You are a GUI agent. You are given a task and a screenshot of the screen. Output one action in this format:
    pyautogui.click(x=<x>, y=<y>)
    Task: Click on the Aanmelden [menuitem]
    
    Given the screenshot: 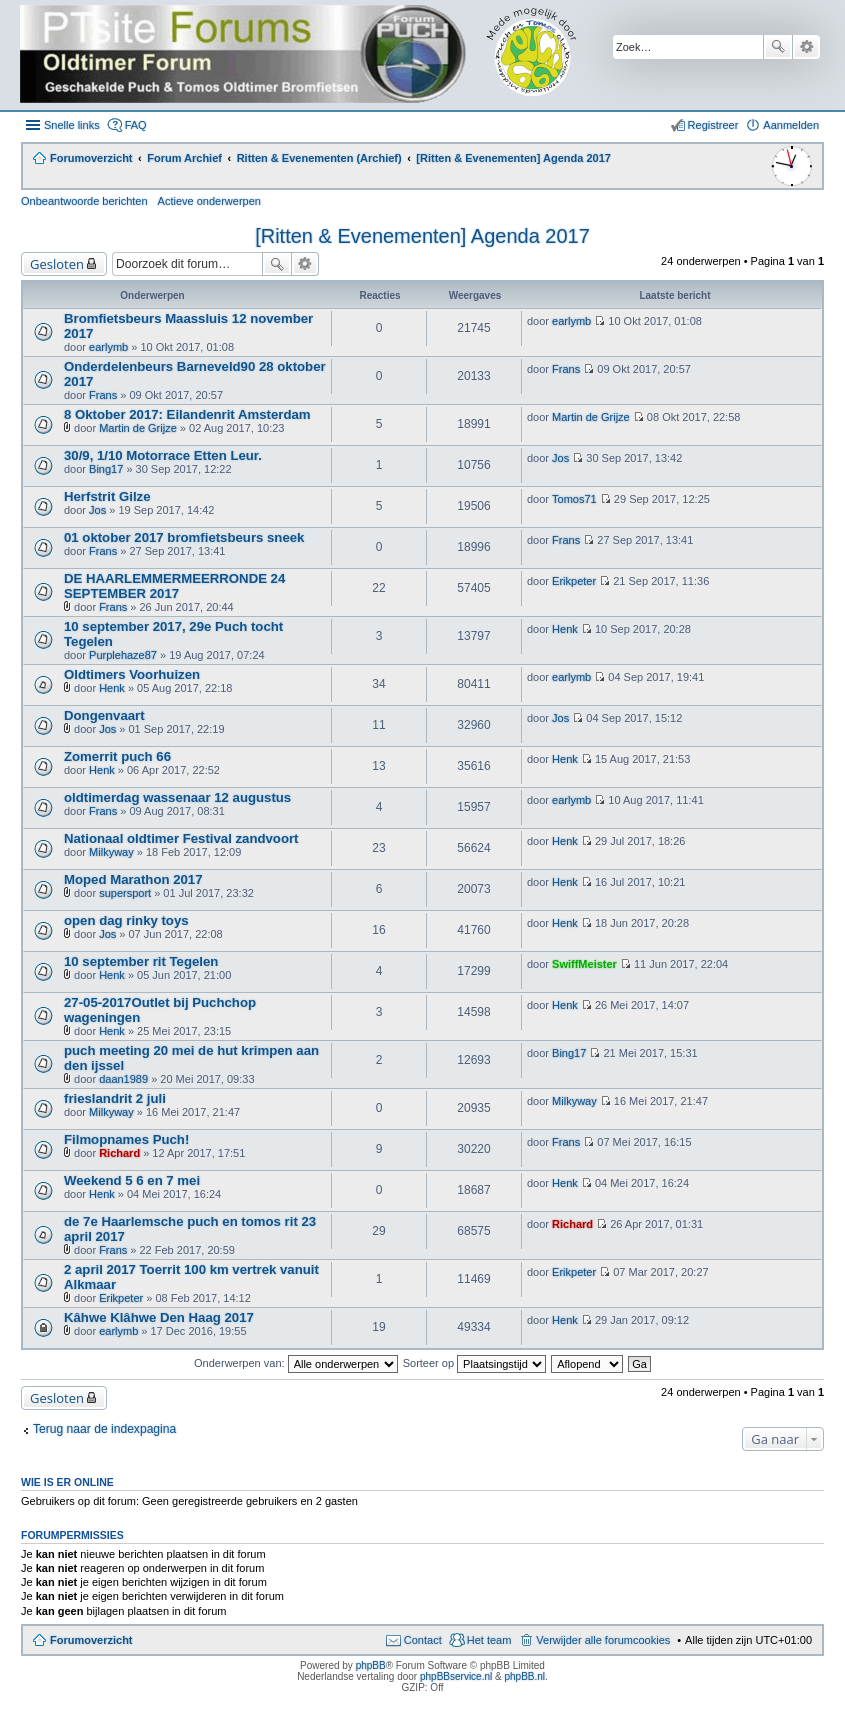 What is the action you would take?
    pyautogui.click(x=791, y=125)
    